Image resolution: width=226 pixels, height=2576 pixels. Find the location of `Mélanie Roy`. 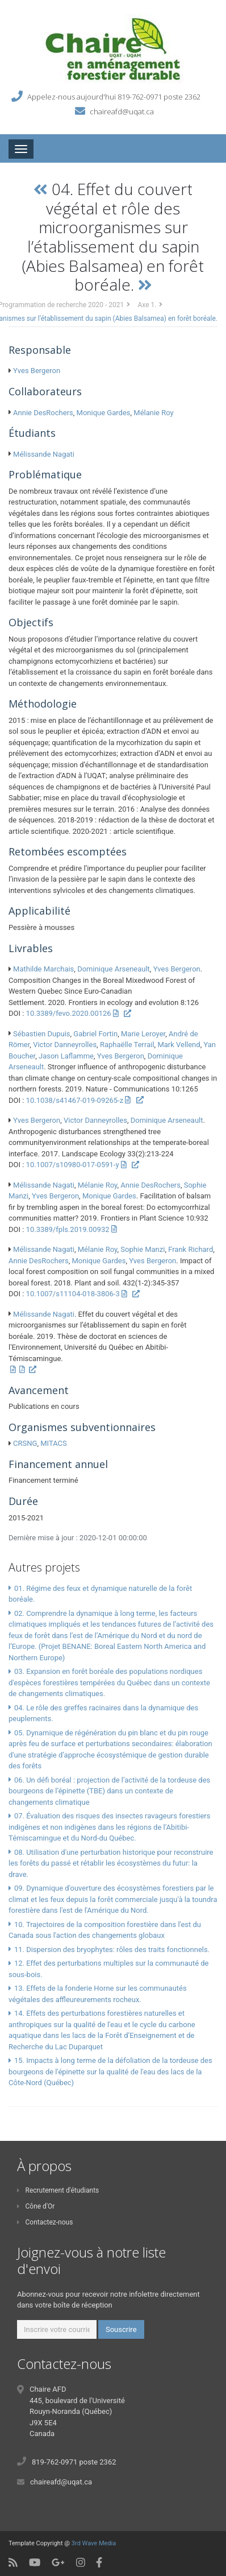

Mélanie Roy is located at coordinates (153, 412).